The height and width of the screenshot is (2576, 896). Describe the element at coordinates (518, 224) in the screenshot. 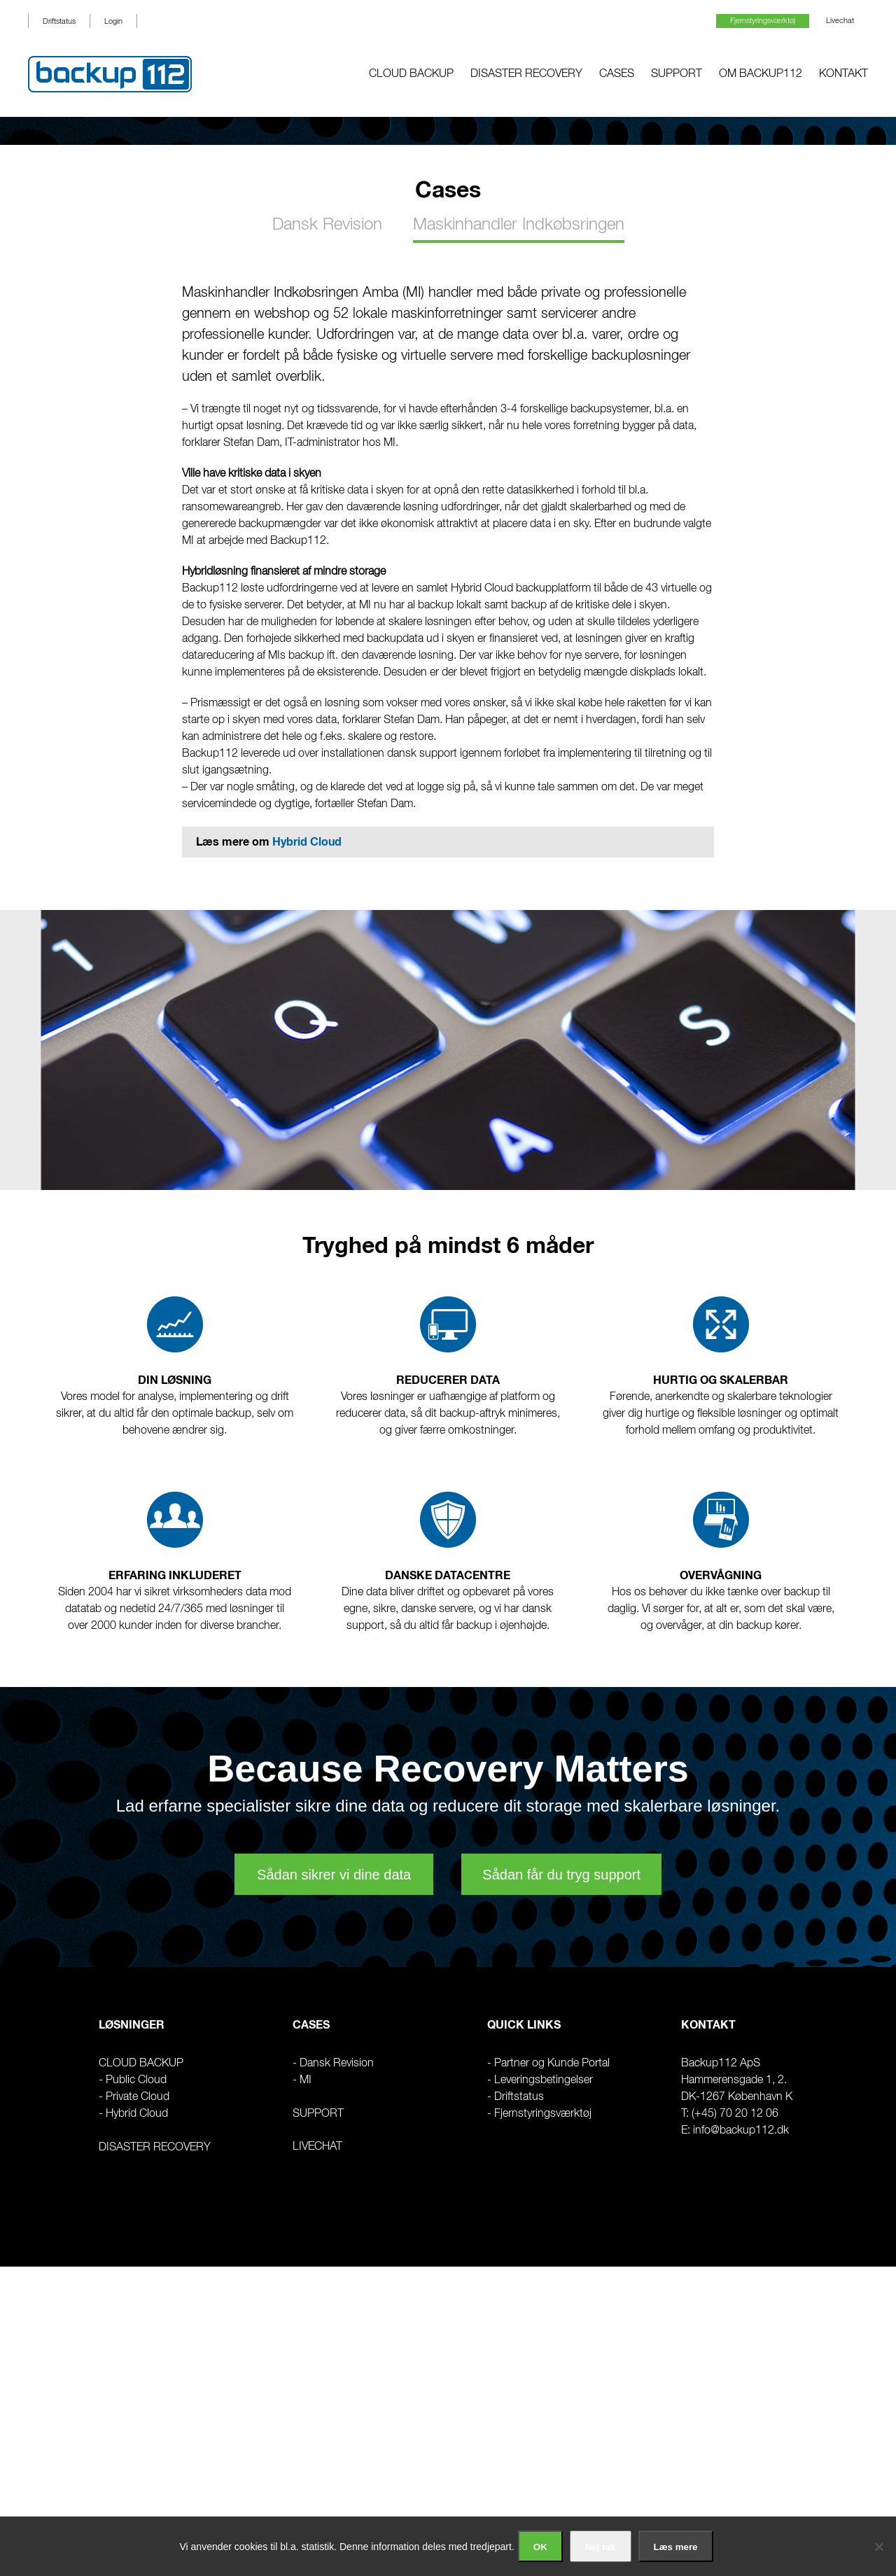

I see `Maskinhandler Indkøbsringen` at that location.